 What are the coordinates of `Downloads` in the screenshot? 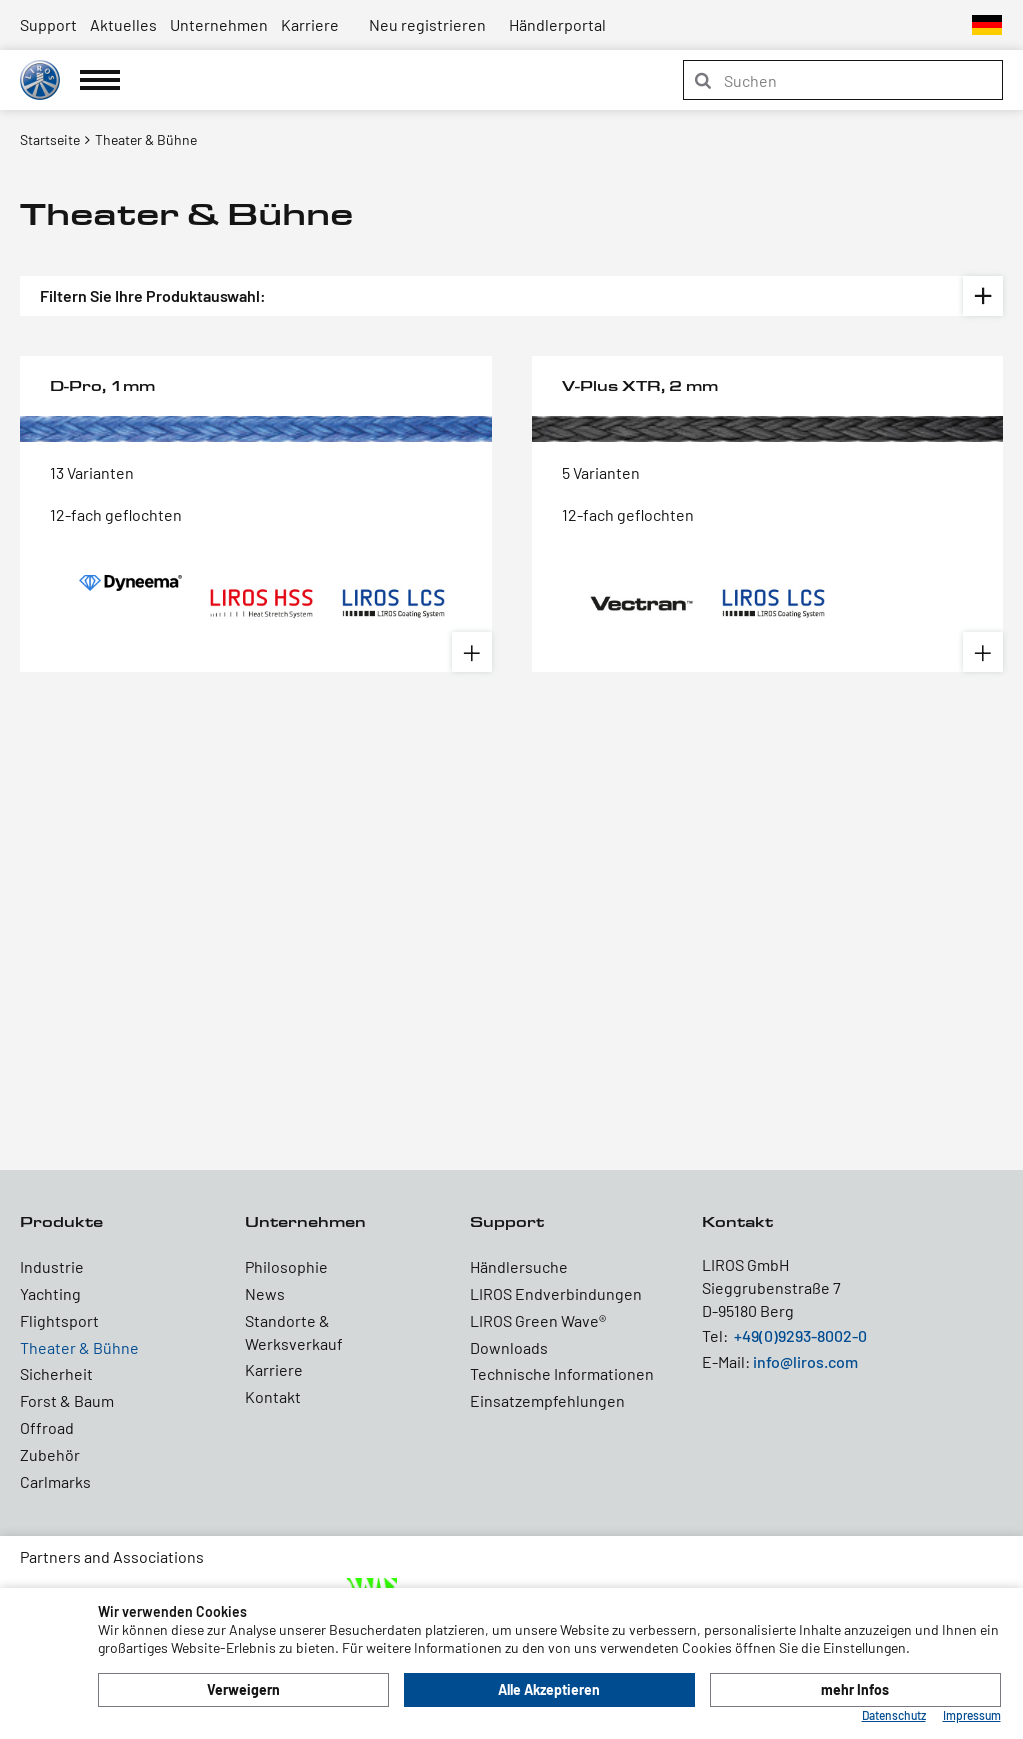 It's located at (509, 1347).